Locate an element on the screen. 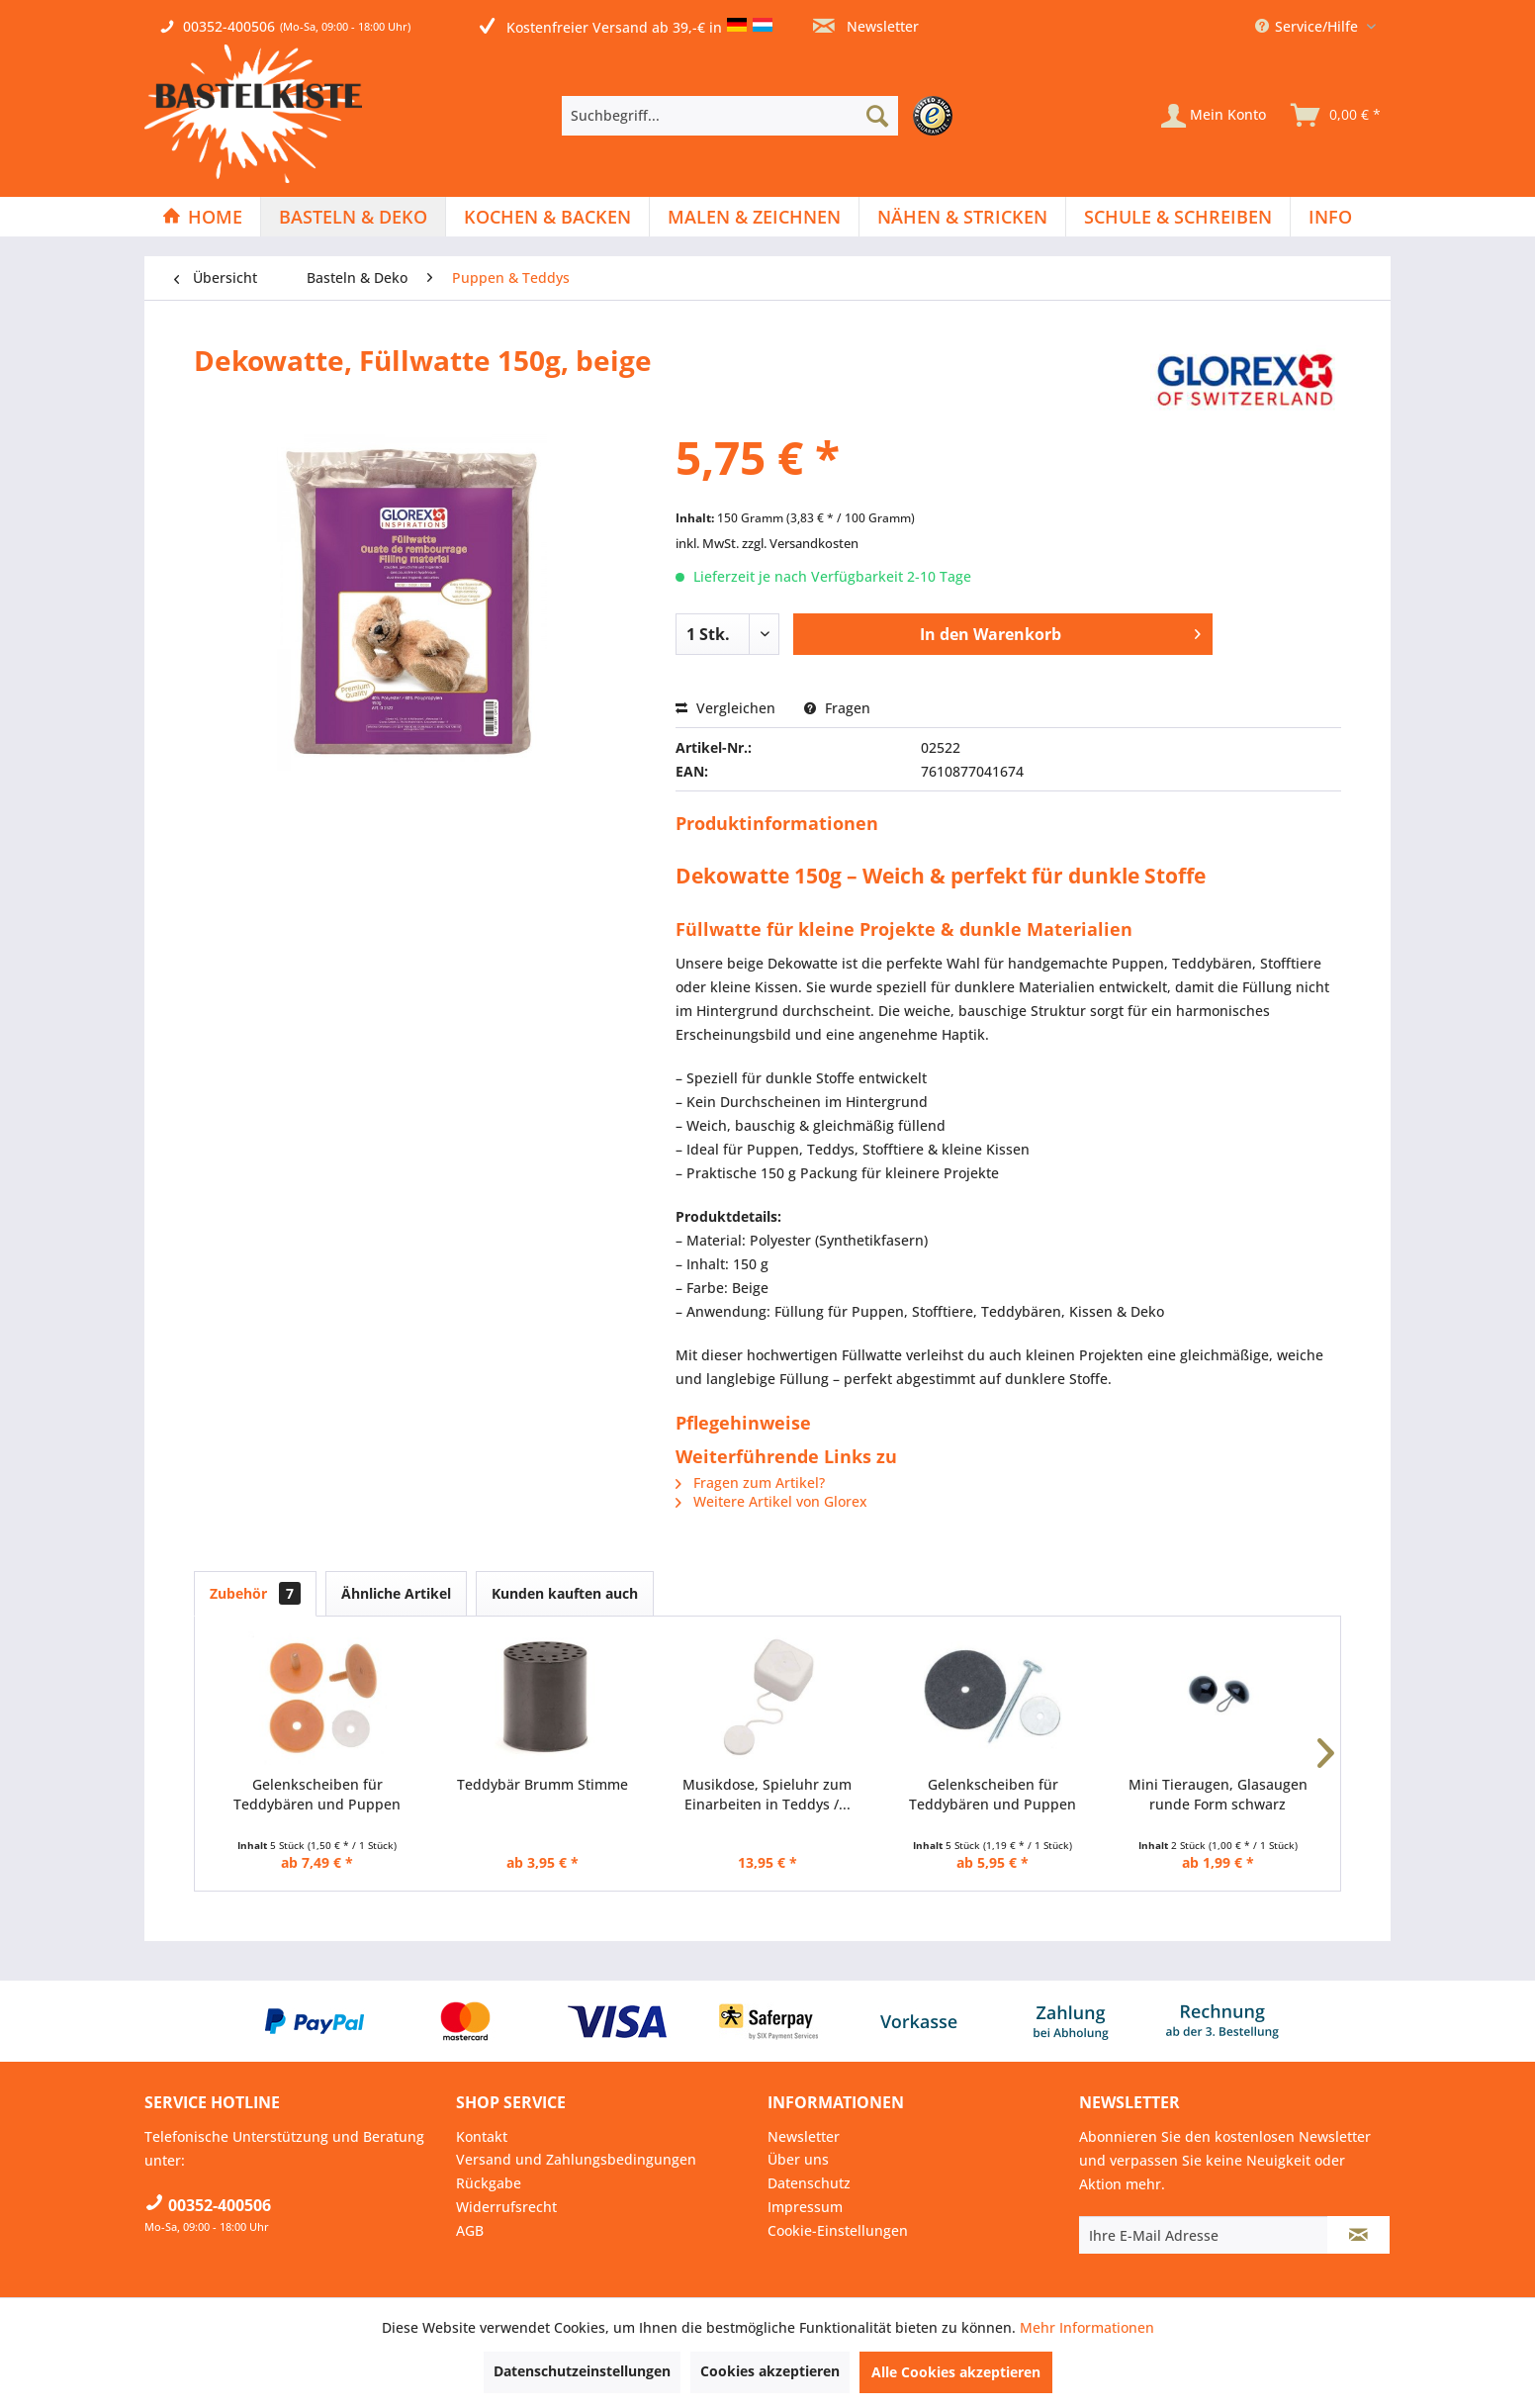  [INFO] is located at coordinates (1330, 216).